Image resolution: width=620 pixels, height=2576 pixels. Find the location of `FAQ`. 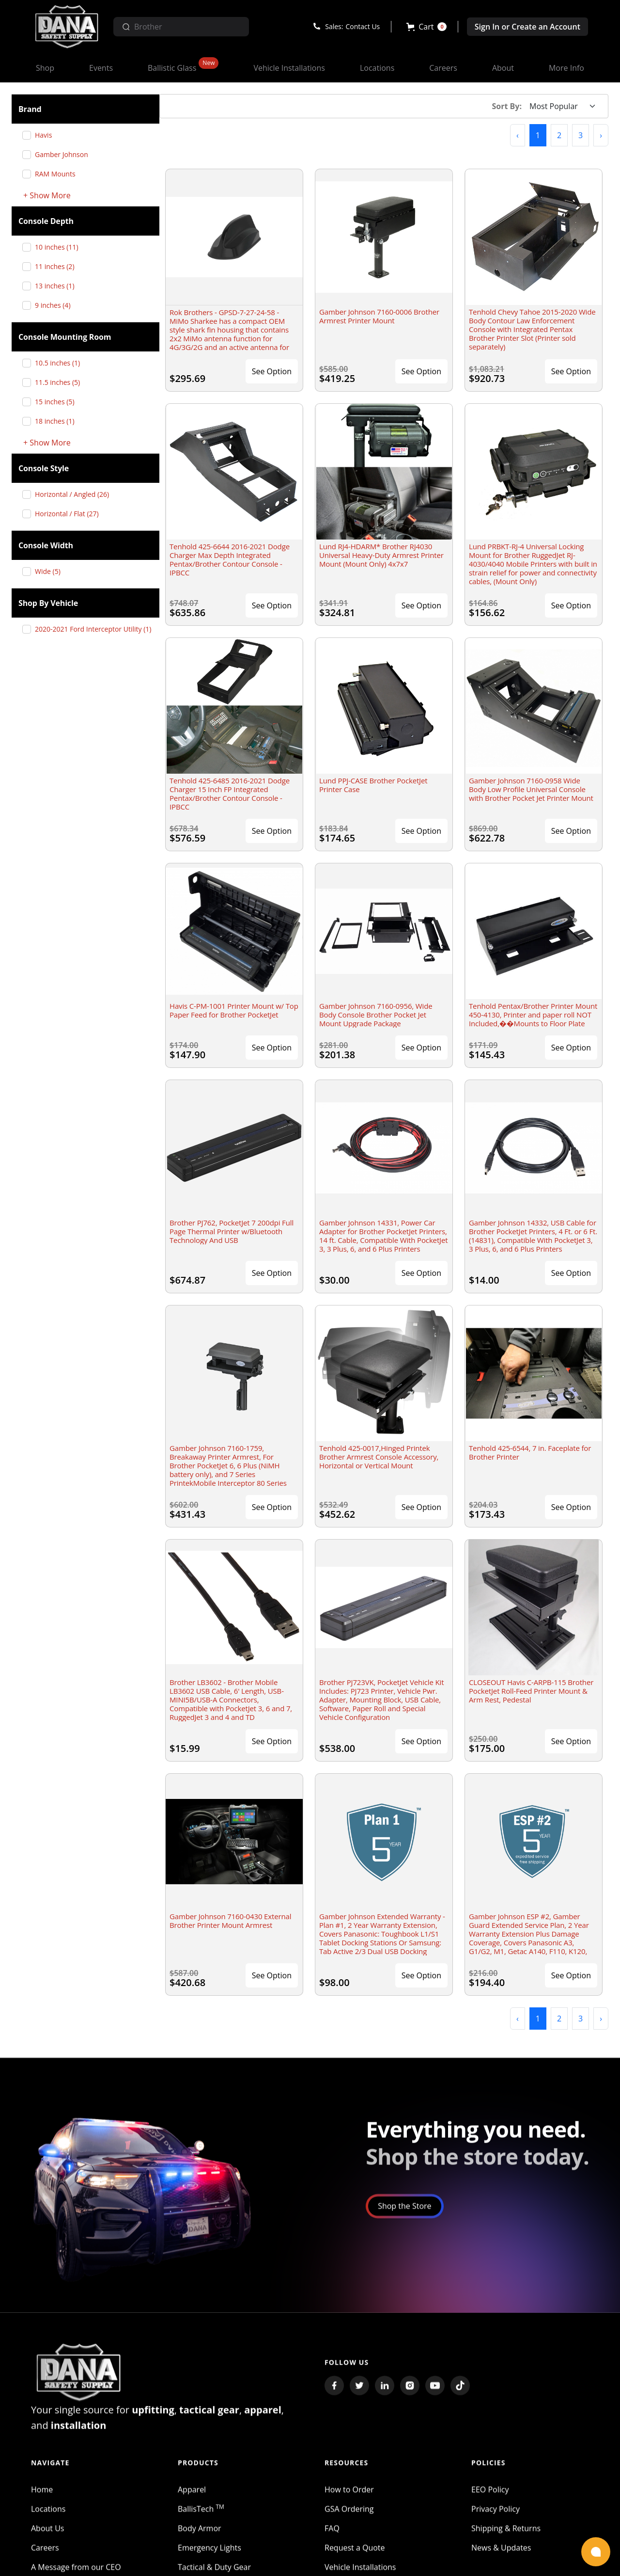

FAQ is located at coordinates (332, 2530).